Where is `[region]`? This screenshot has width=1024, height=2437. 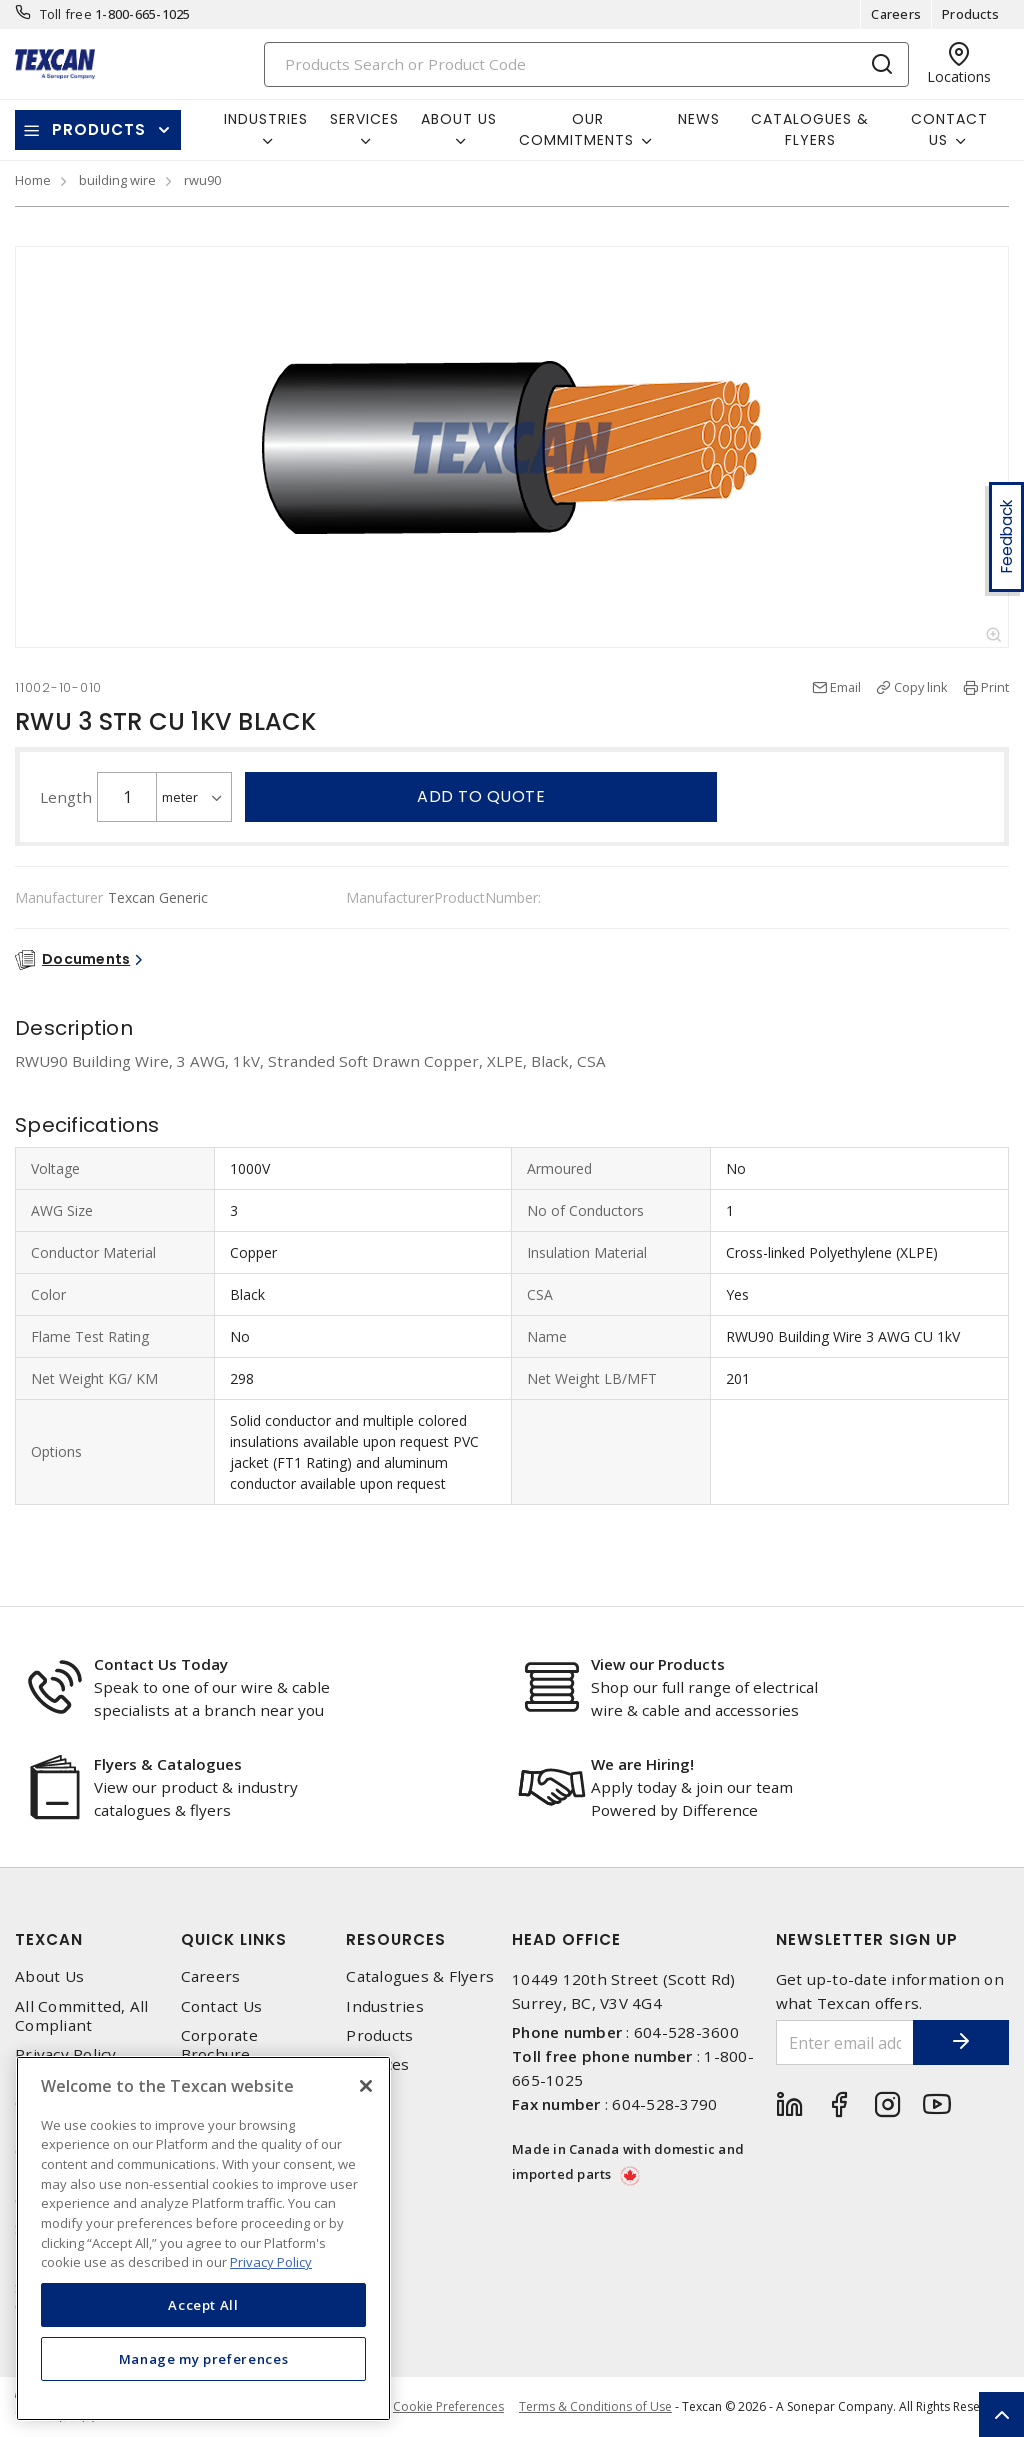
[region] is located at coordinates (203, 2238).